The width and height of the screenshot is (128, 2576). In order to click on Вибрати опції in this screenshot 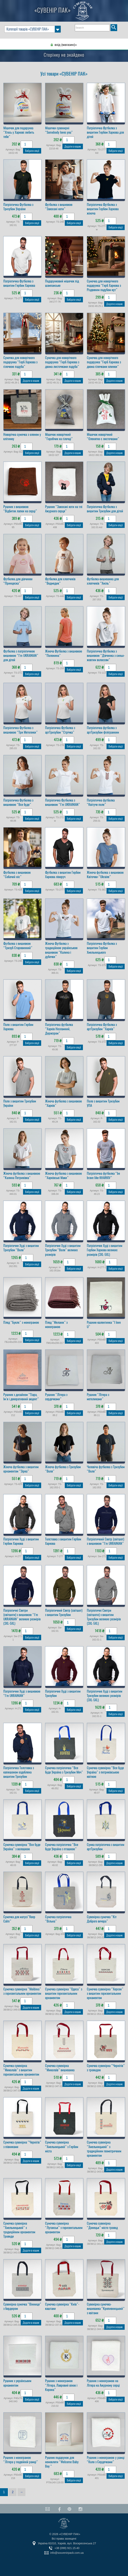, I will do `click(32, 151)`.